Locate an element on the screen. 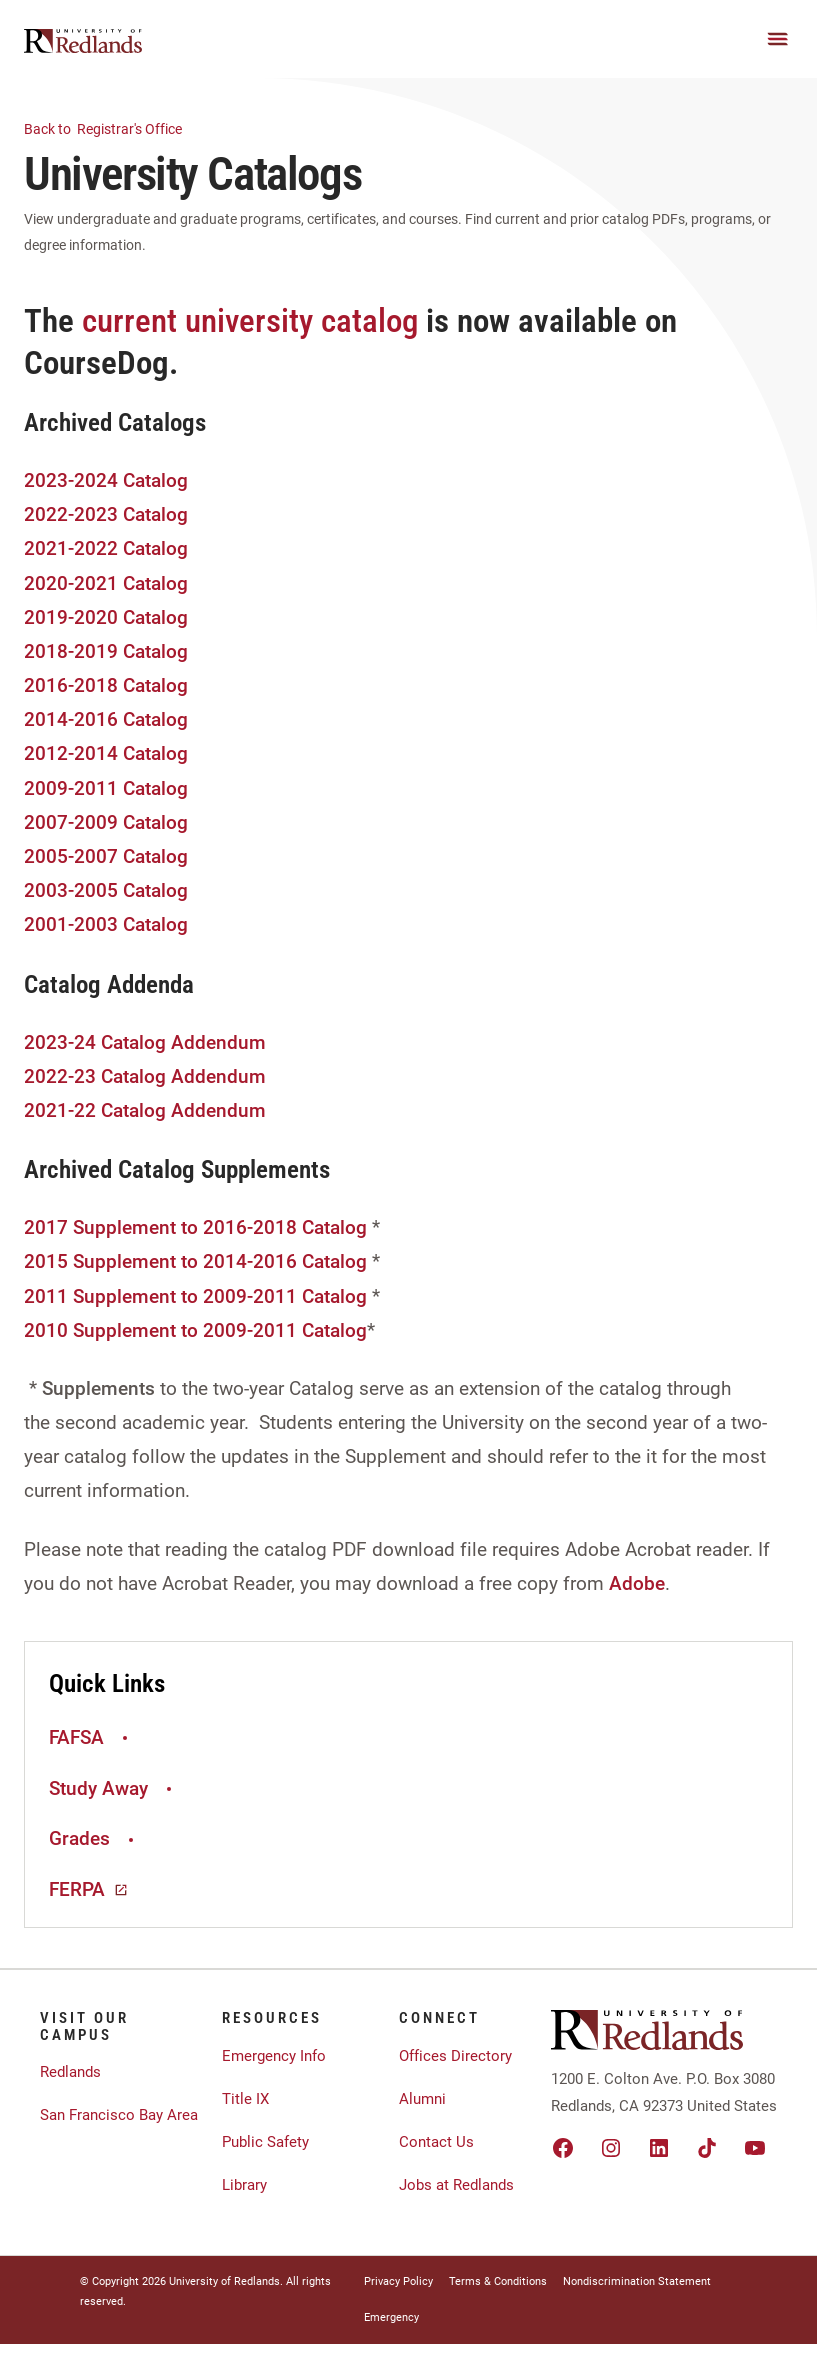 The image size is (832, 2369). Study Away is located at coordinates (113, 1788).